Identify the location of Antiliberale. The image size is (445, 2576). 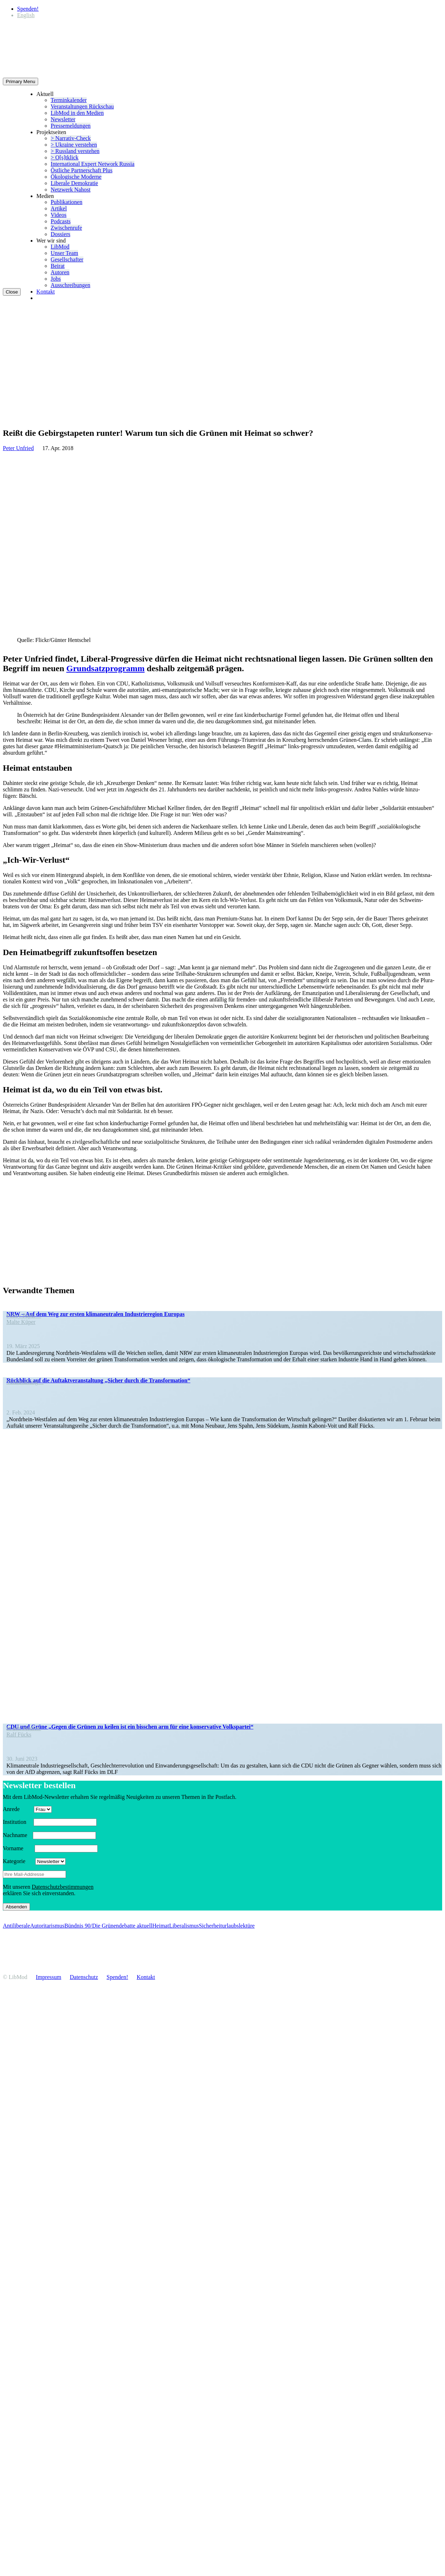
(16, 1926).